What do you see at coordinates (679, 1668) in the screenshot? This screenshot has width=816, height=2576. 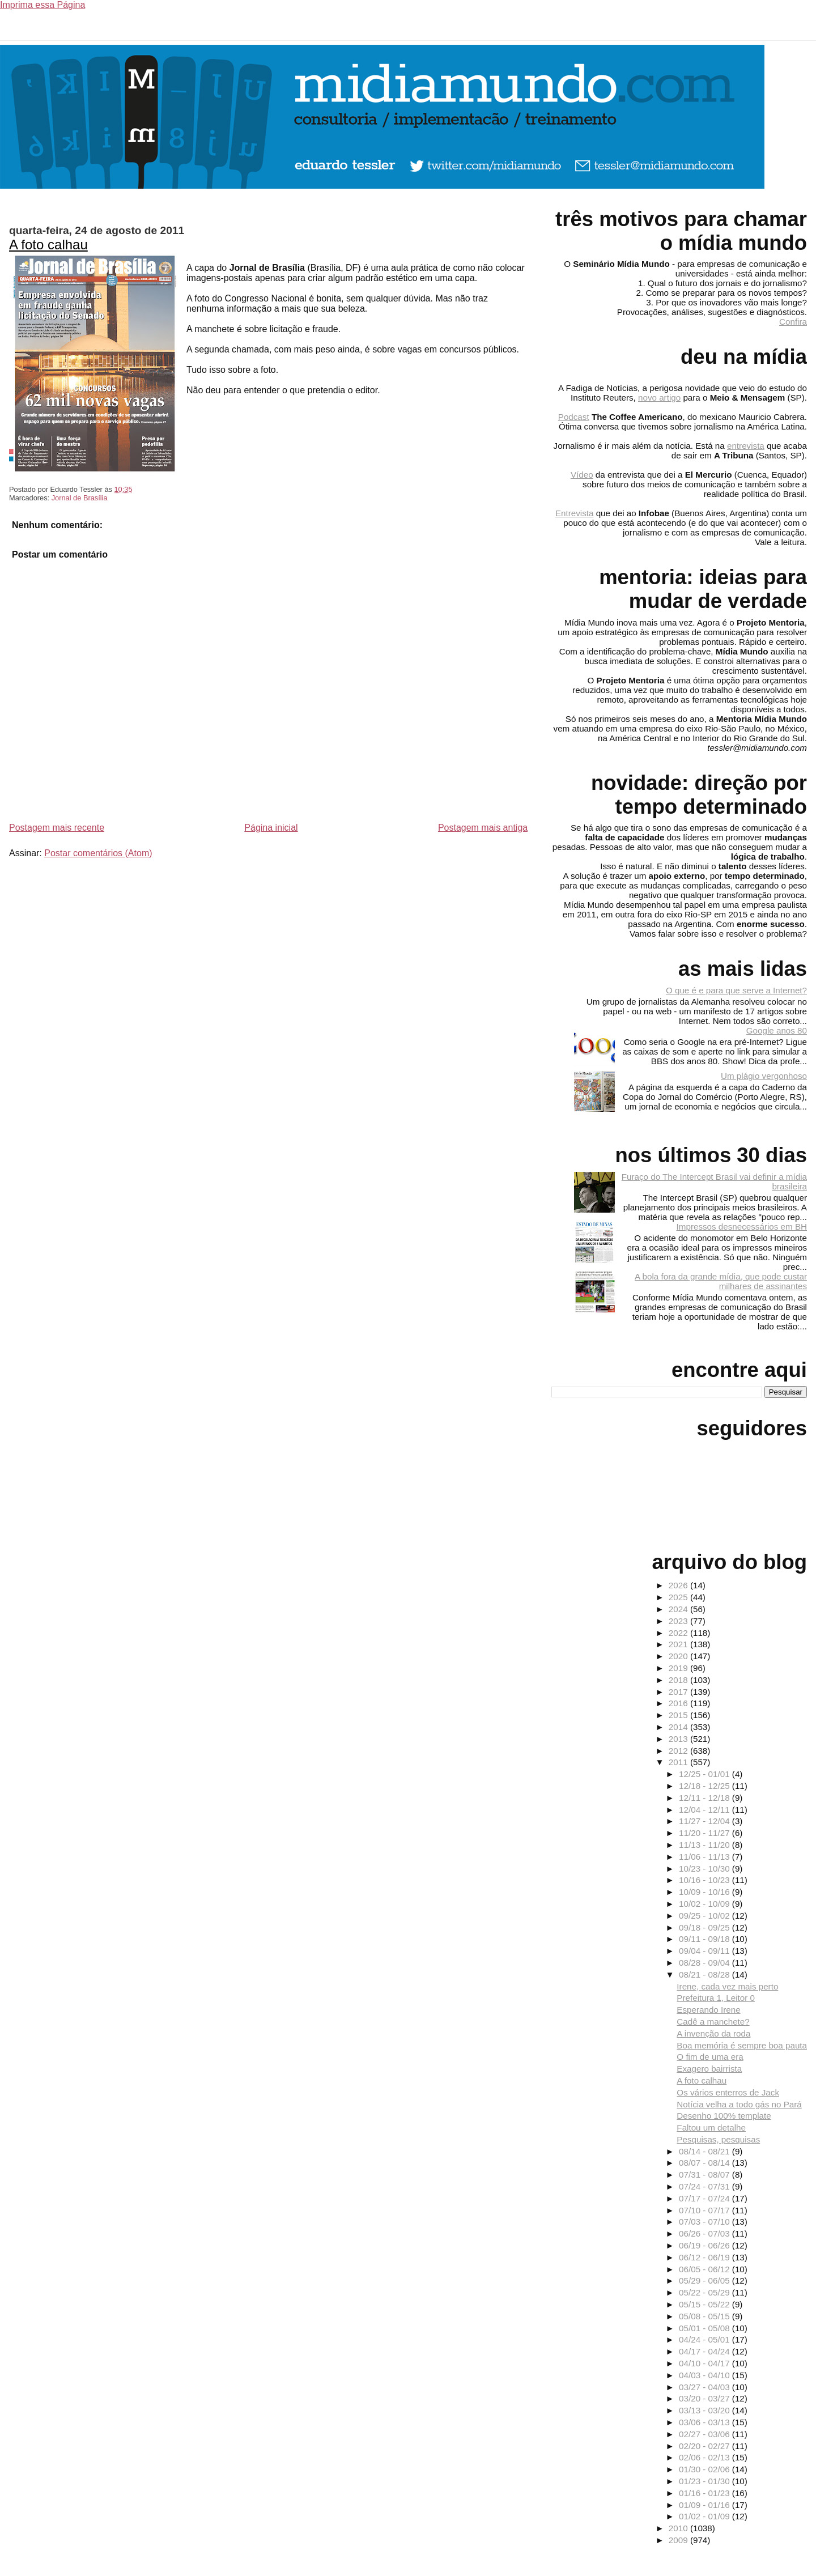 I see `2019` at bounding box center [679, 1668].